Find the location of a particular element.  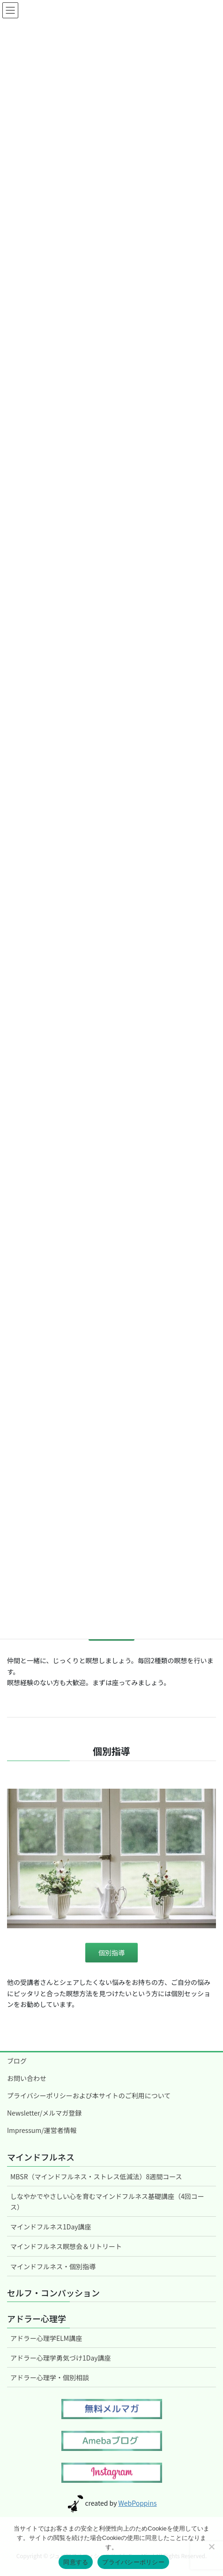

WebPoppins is located at coordinates (138, 2503).